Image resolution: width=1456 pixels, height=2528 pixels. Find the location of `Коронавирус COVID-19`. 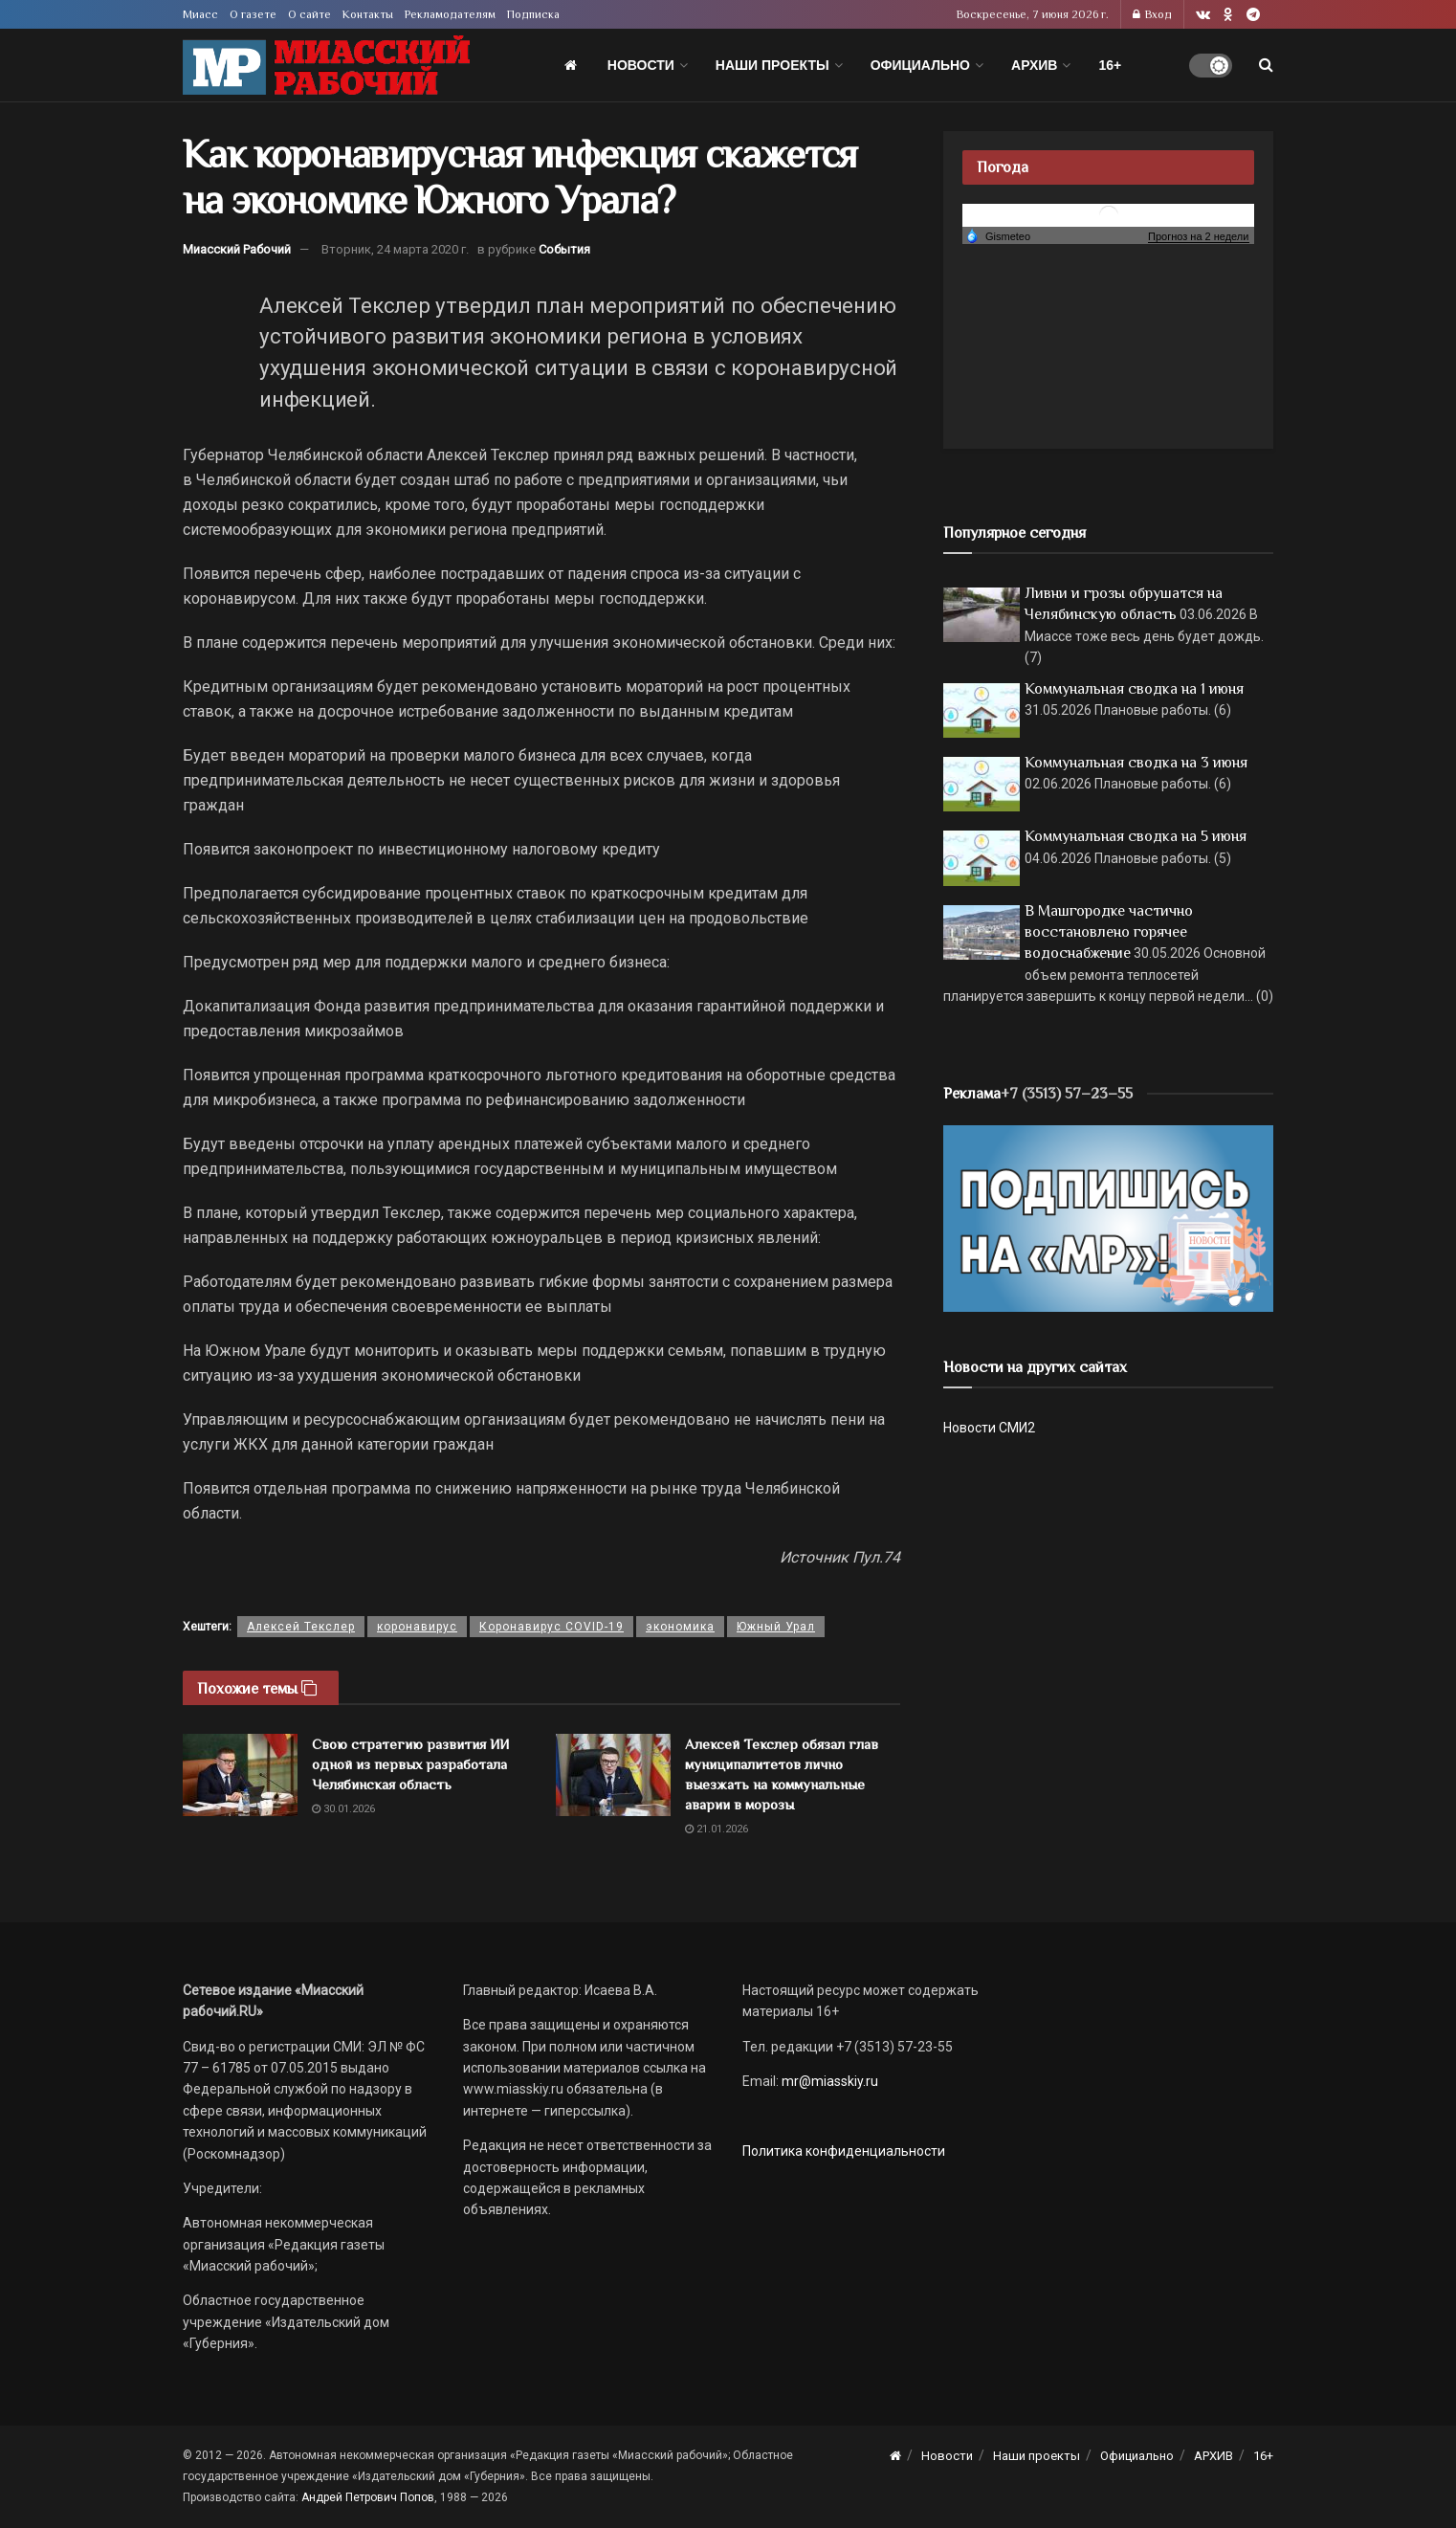

Коронавирус COVID-19 is located at coordinates (551, 1626).